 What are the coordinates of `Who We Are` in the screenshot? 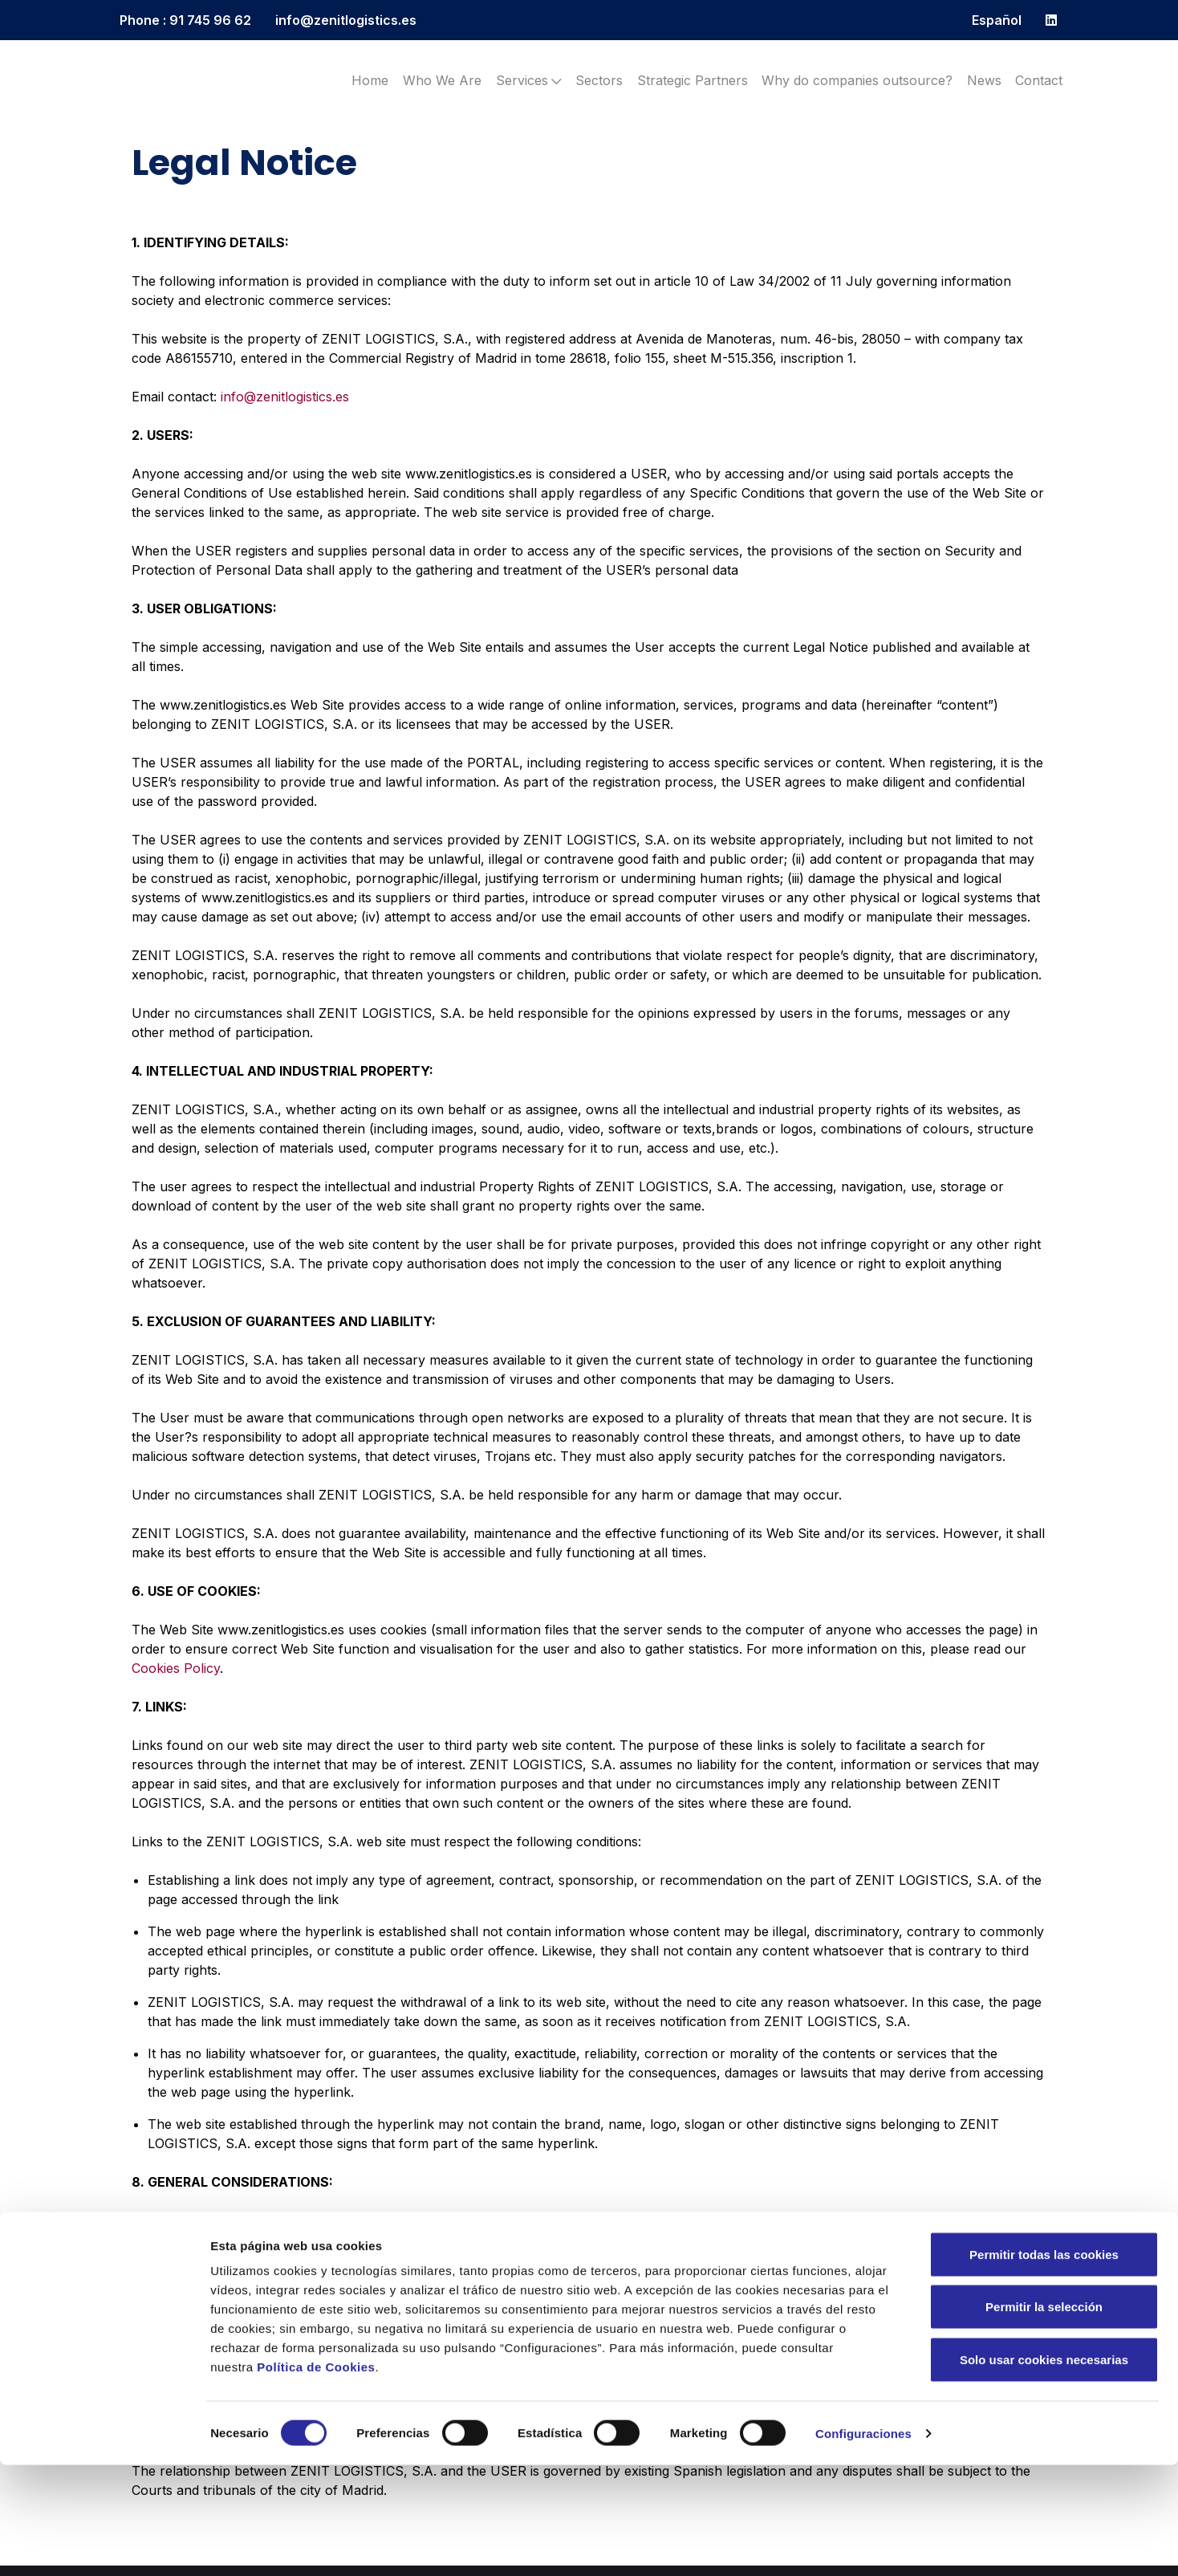 It's located at (442, 80).